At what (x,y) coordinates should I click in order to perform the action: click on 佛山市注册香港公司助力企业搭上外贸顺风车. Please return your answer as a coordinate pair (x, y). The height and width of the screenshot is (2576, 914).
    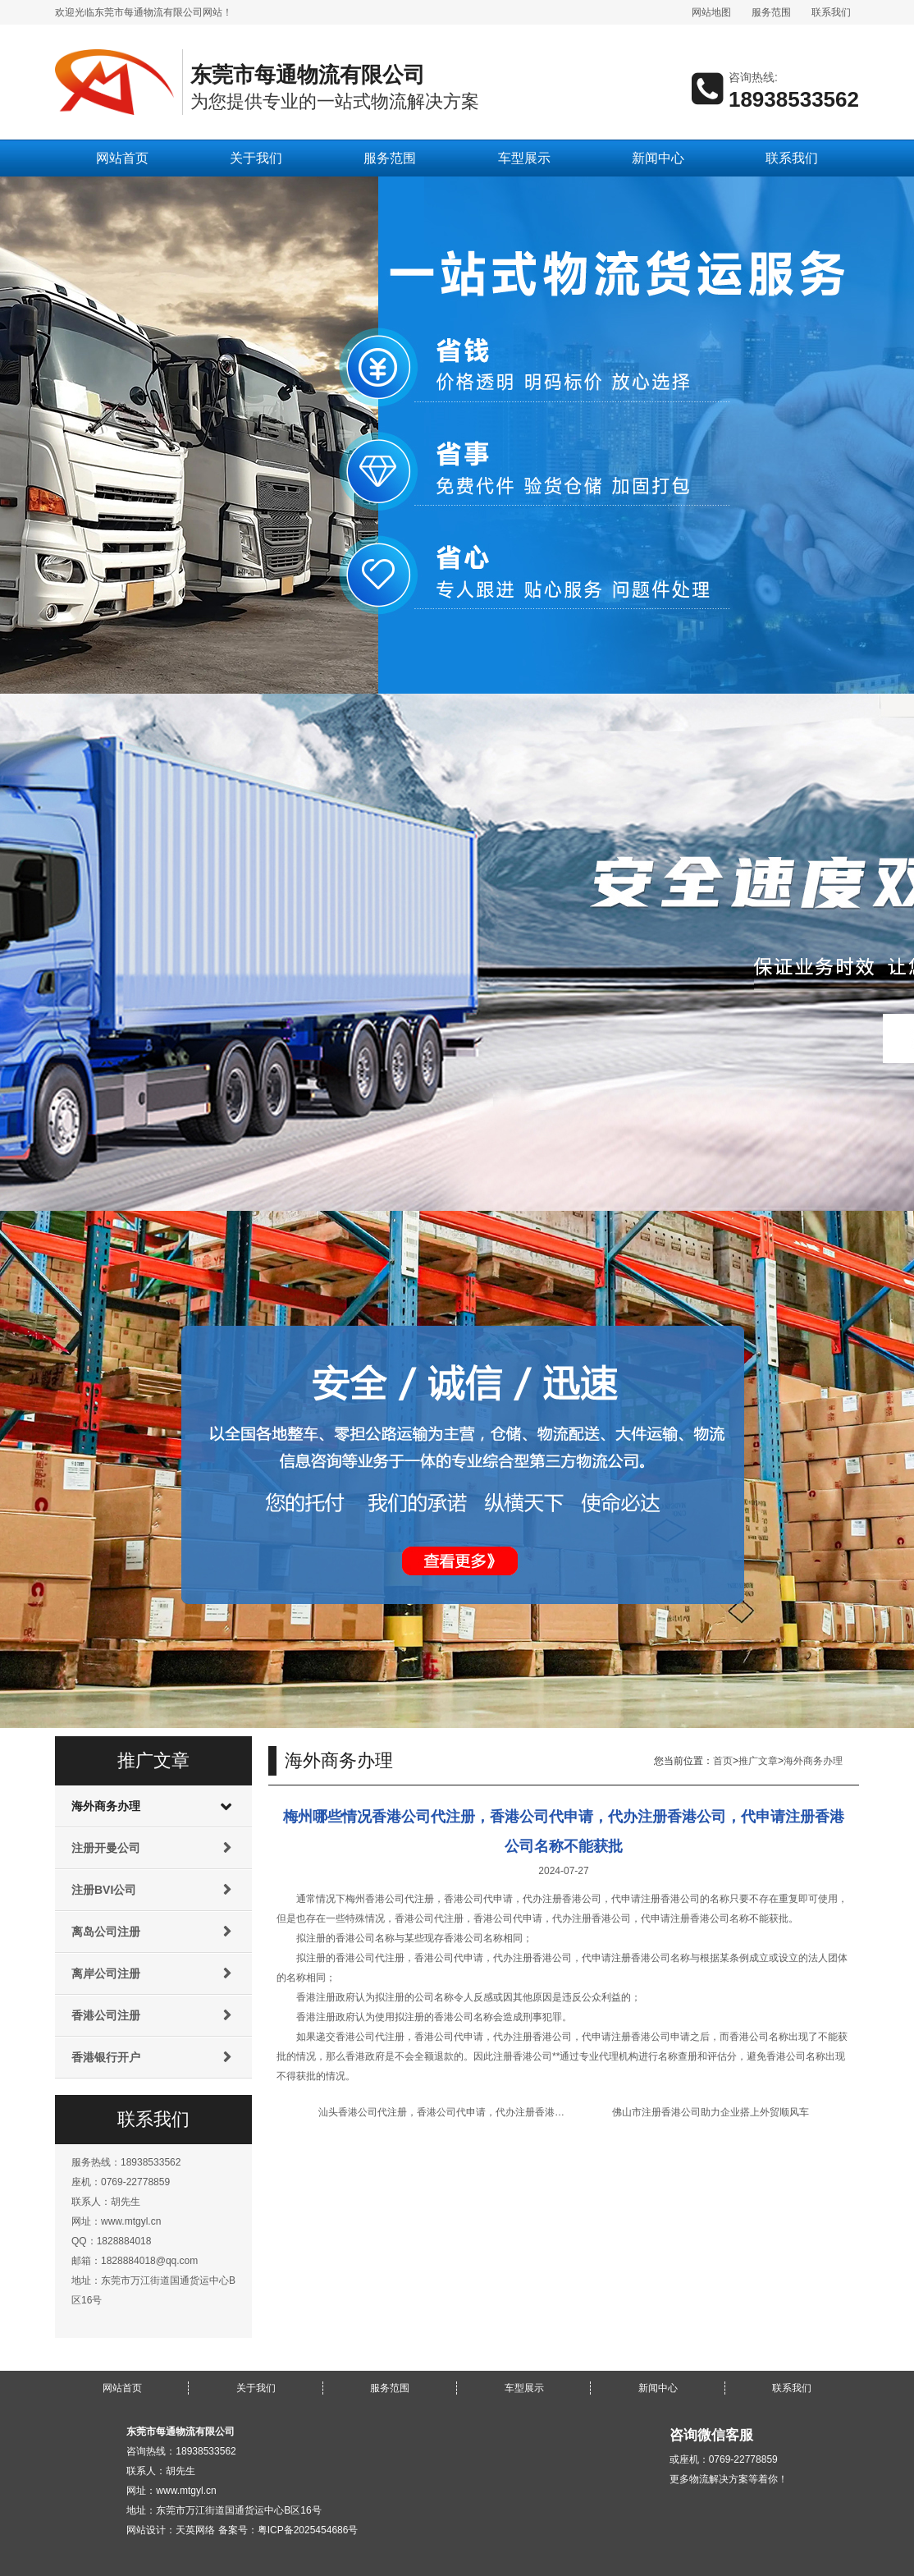
    Looking at the image, I should click on (710, 2112).